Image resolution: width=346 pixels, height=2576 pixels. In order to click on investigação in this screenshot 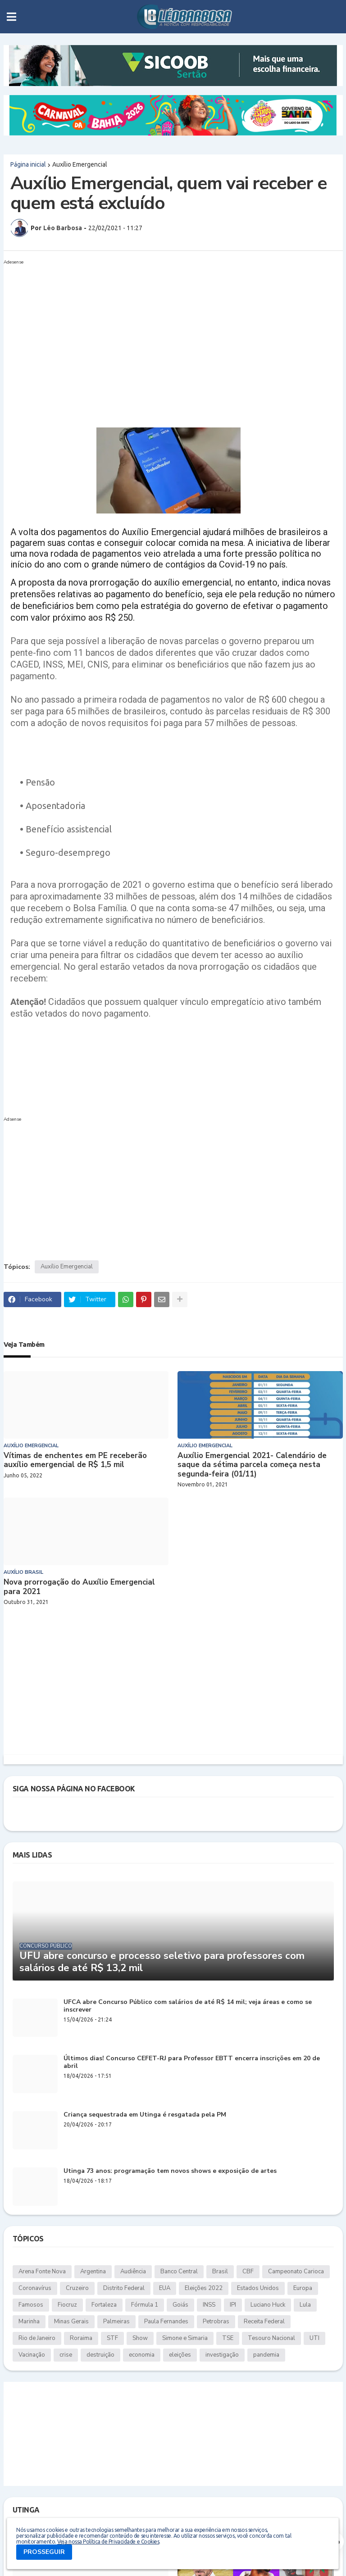, I will do `click(222, 2355)`.